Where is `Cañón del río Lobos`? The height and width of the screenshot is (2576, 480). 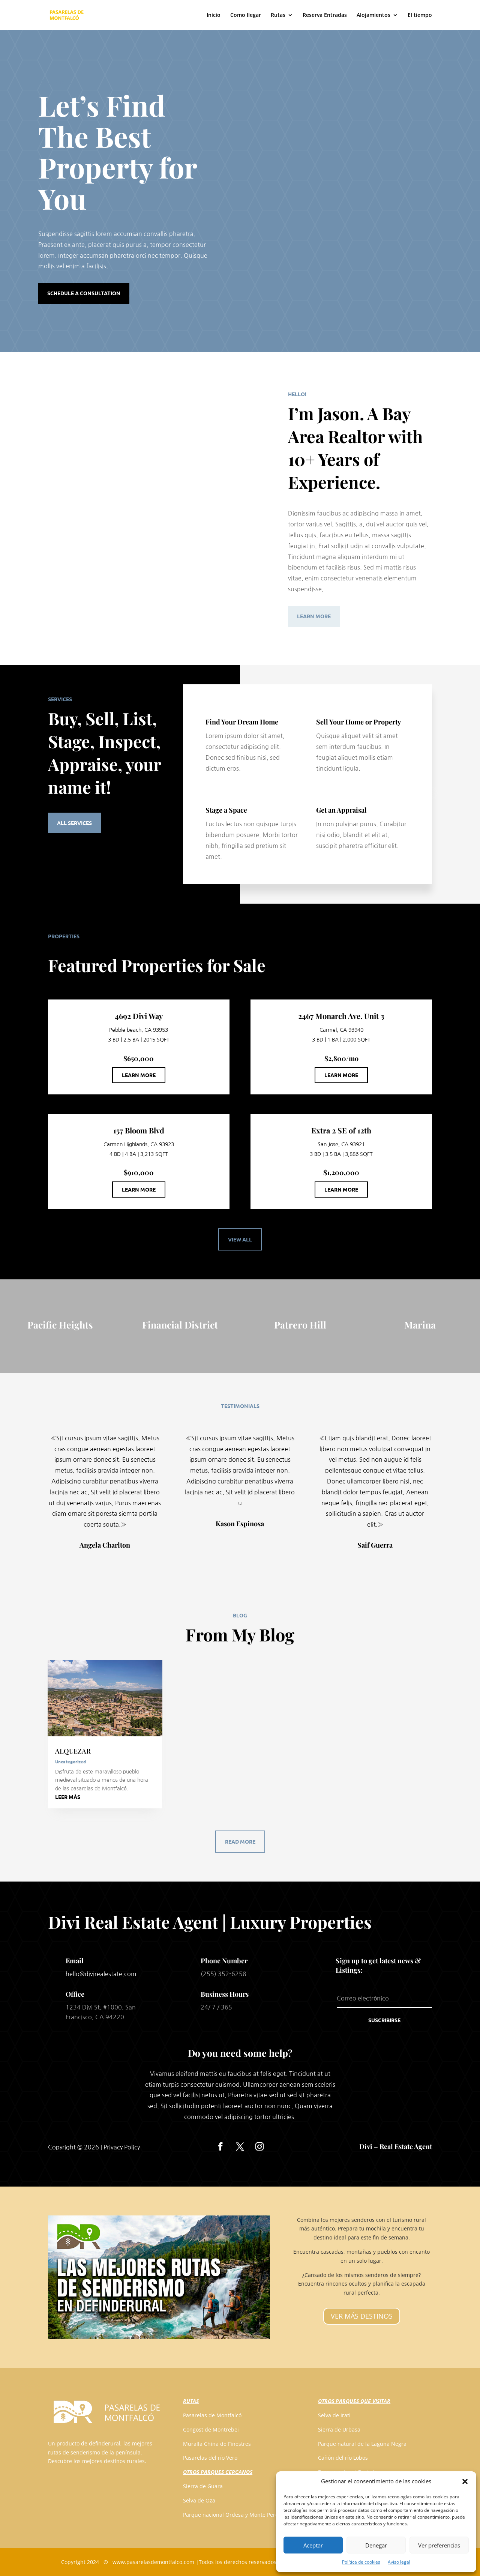
Cañón del río Lobos is located at coordinates (343, 2457).